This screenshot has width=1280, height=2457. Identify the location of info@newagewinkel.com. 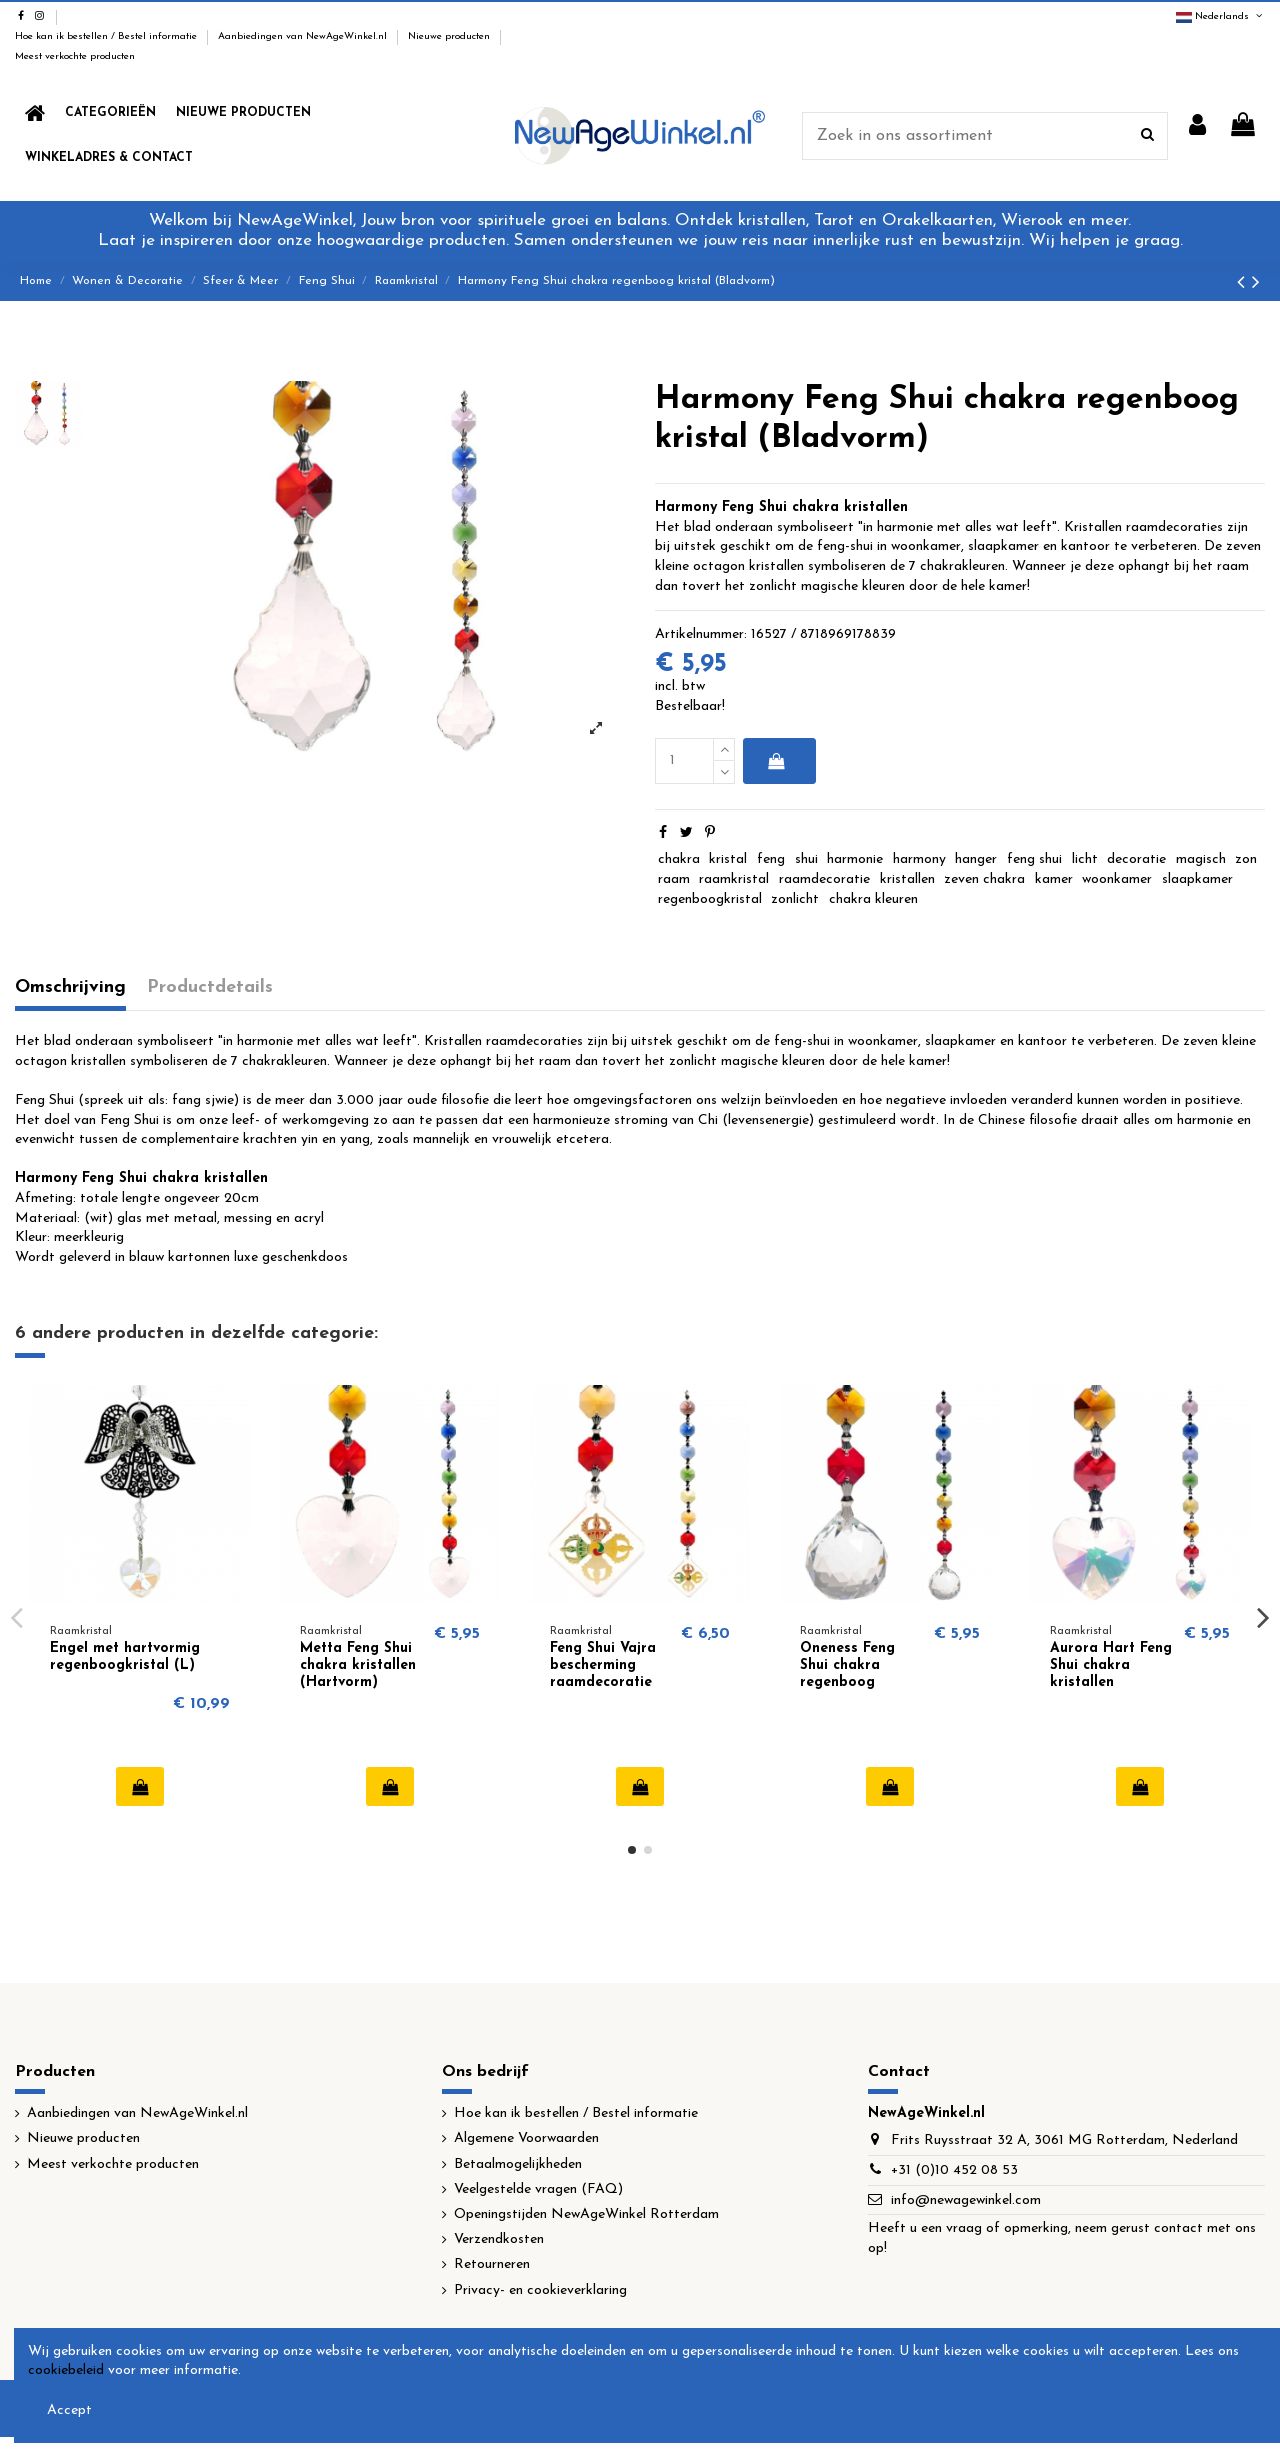
(966, 2200).